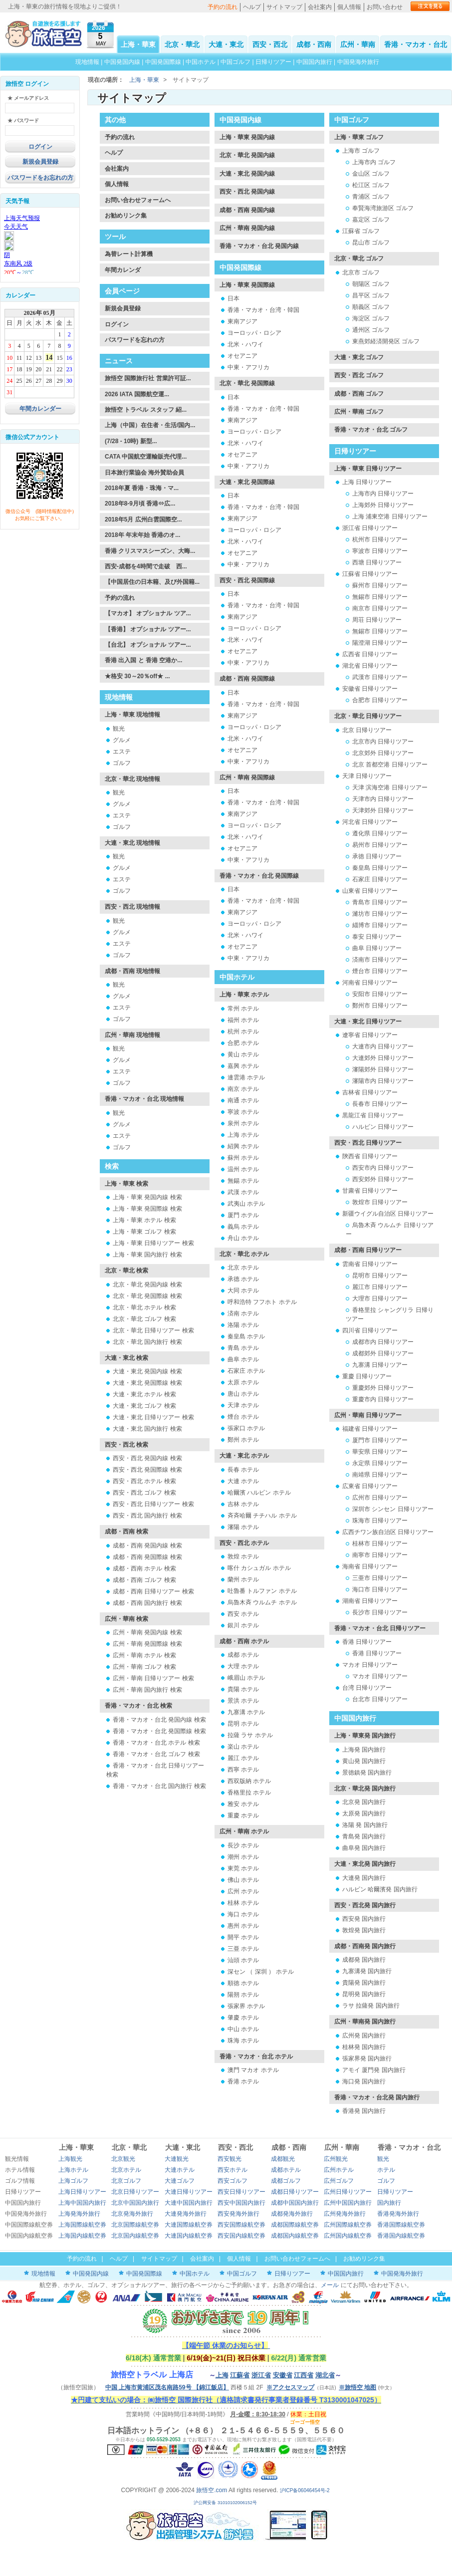 Image resolution: width=452 pixels, height=2576 pixels. What do you see at coordinates (226, 2502) in the screenshot?
I see `沪公网安备 31010102006152号` at bounding box center [226, 2502].